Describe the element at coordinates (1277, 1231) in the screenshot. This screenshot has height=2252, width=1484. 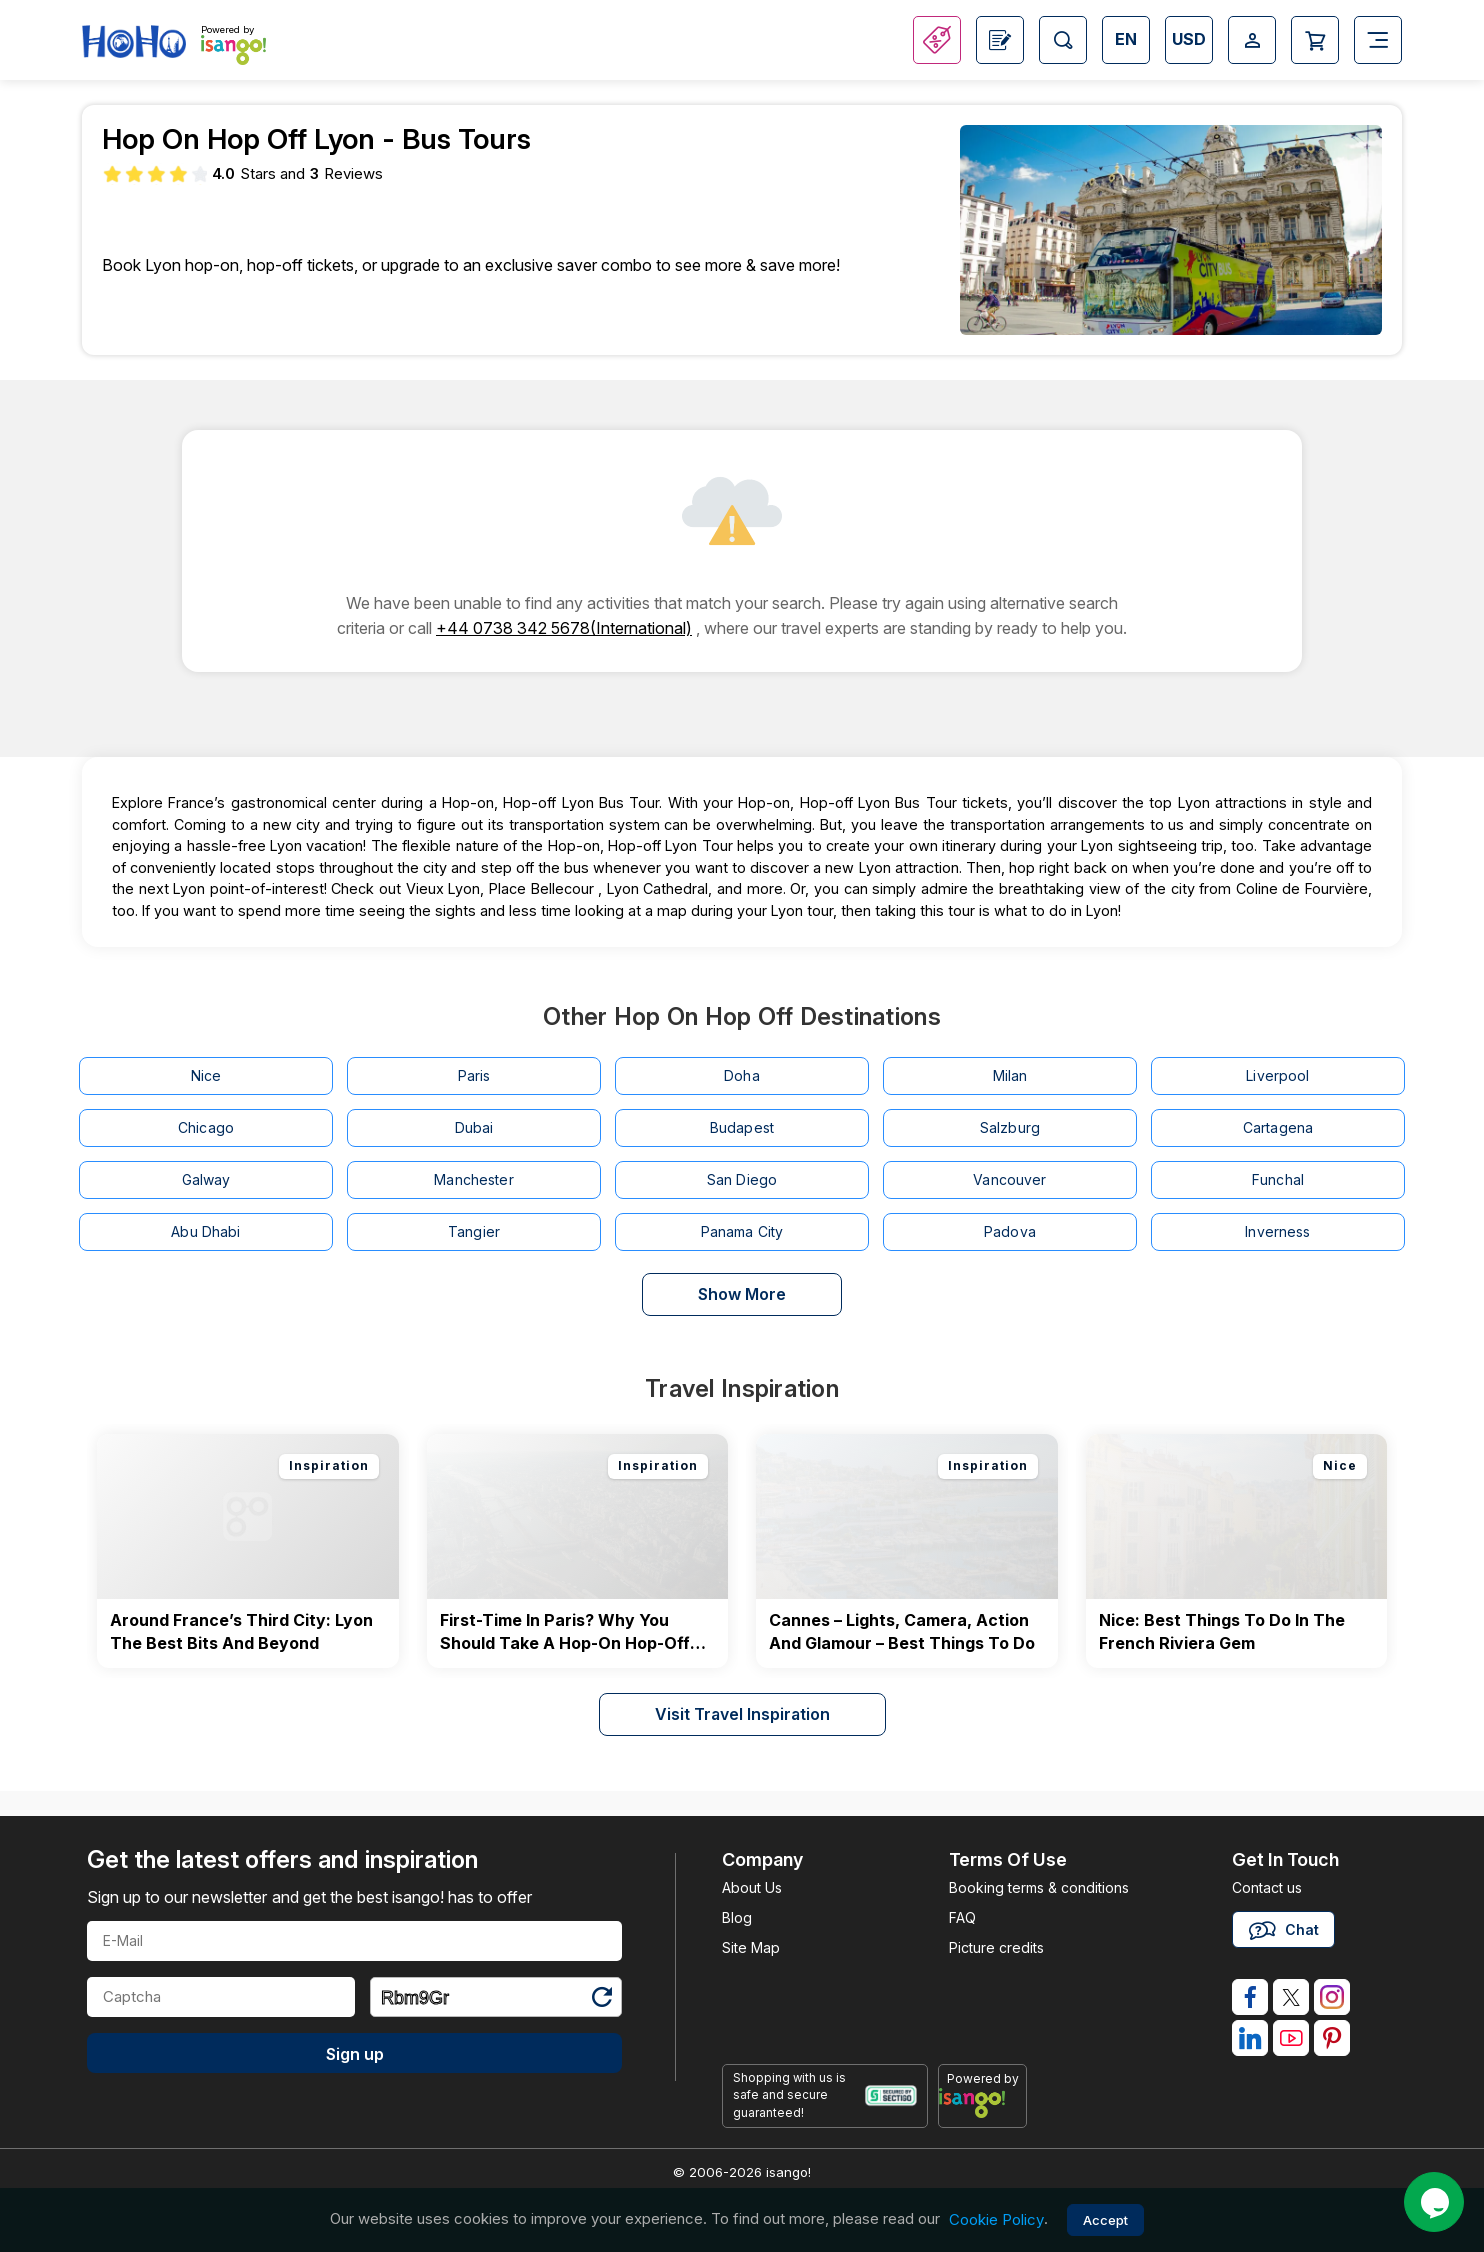
I see `Inverness` at that location.